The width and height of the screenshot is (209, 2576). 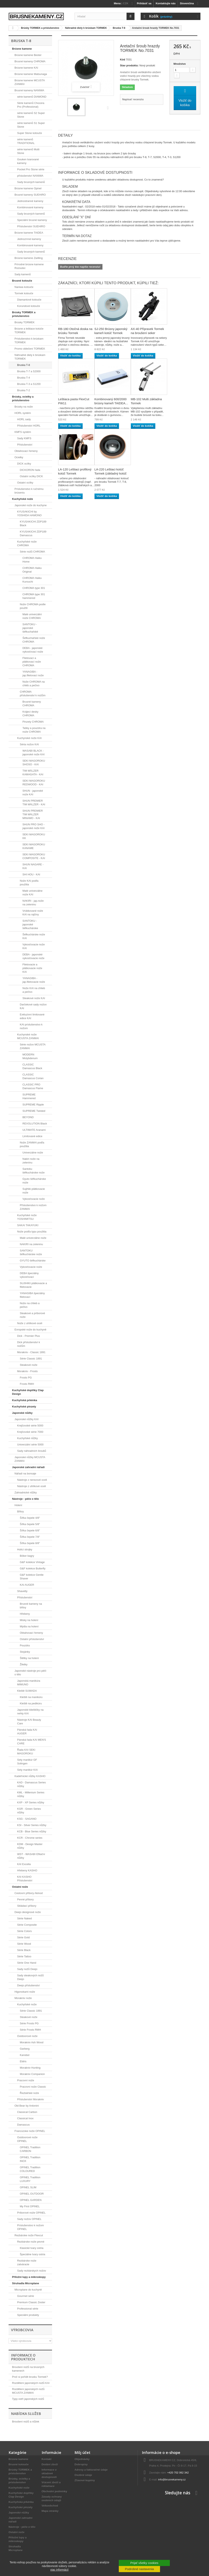 What do you see at coordinates (31, 2270) in the screenshot?
I see `Sady rezbárskych nožov` at bounding box center [31, 2270].